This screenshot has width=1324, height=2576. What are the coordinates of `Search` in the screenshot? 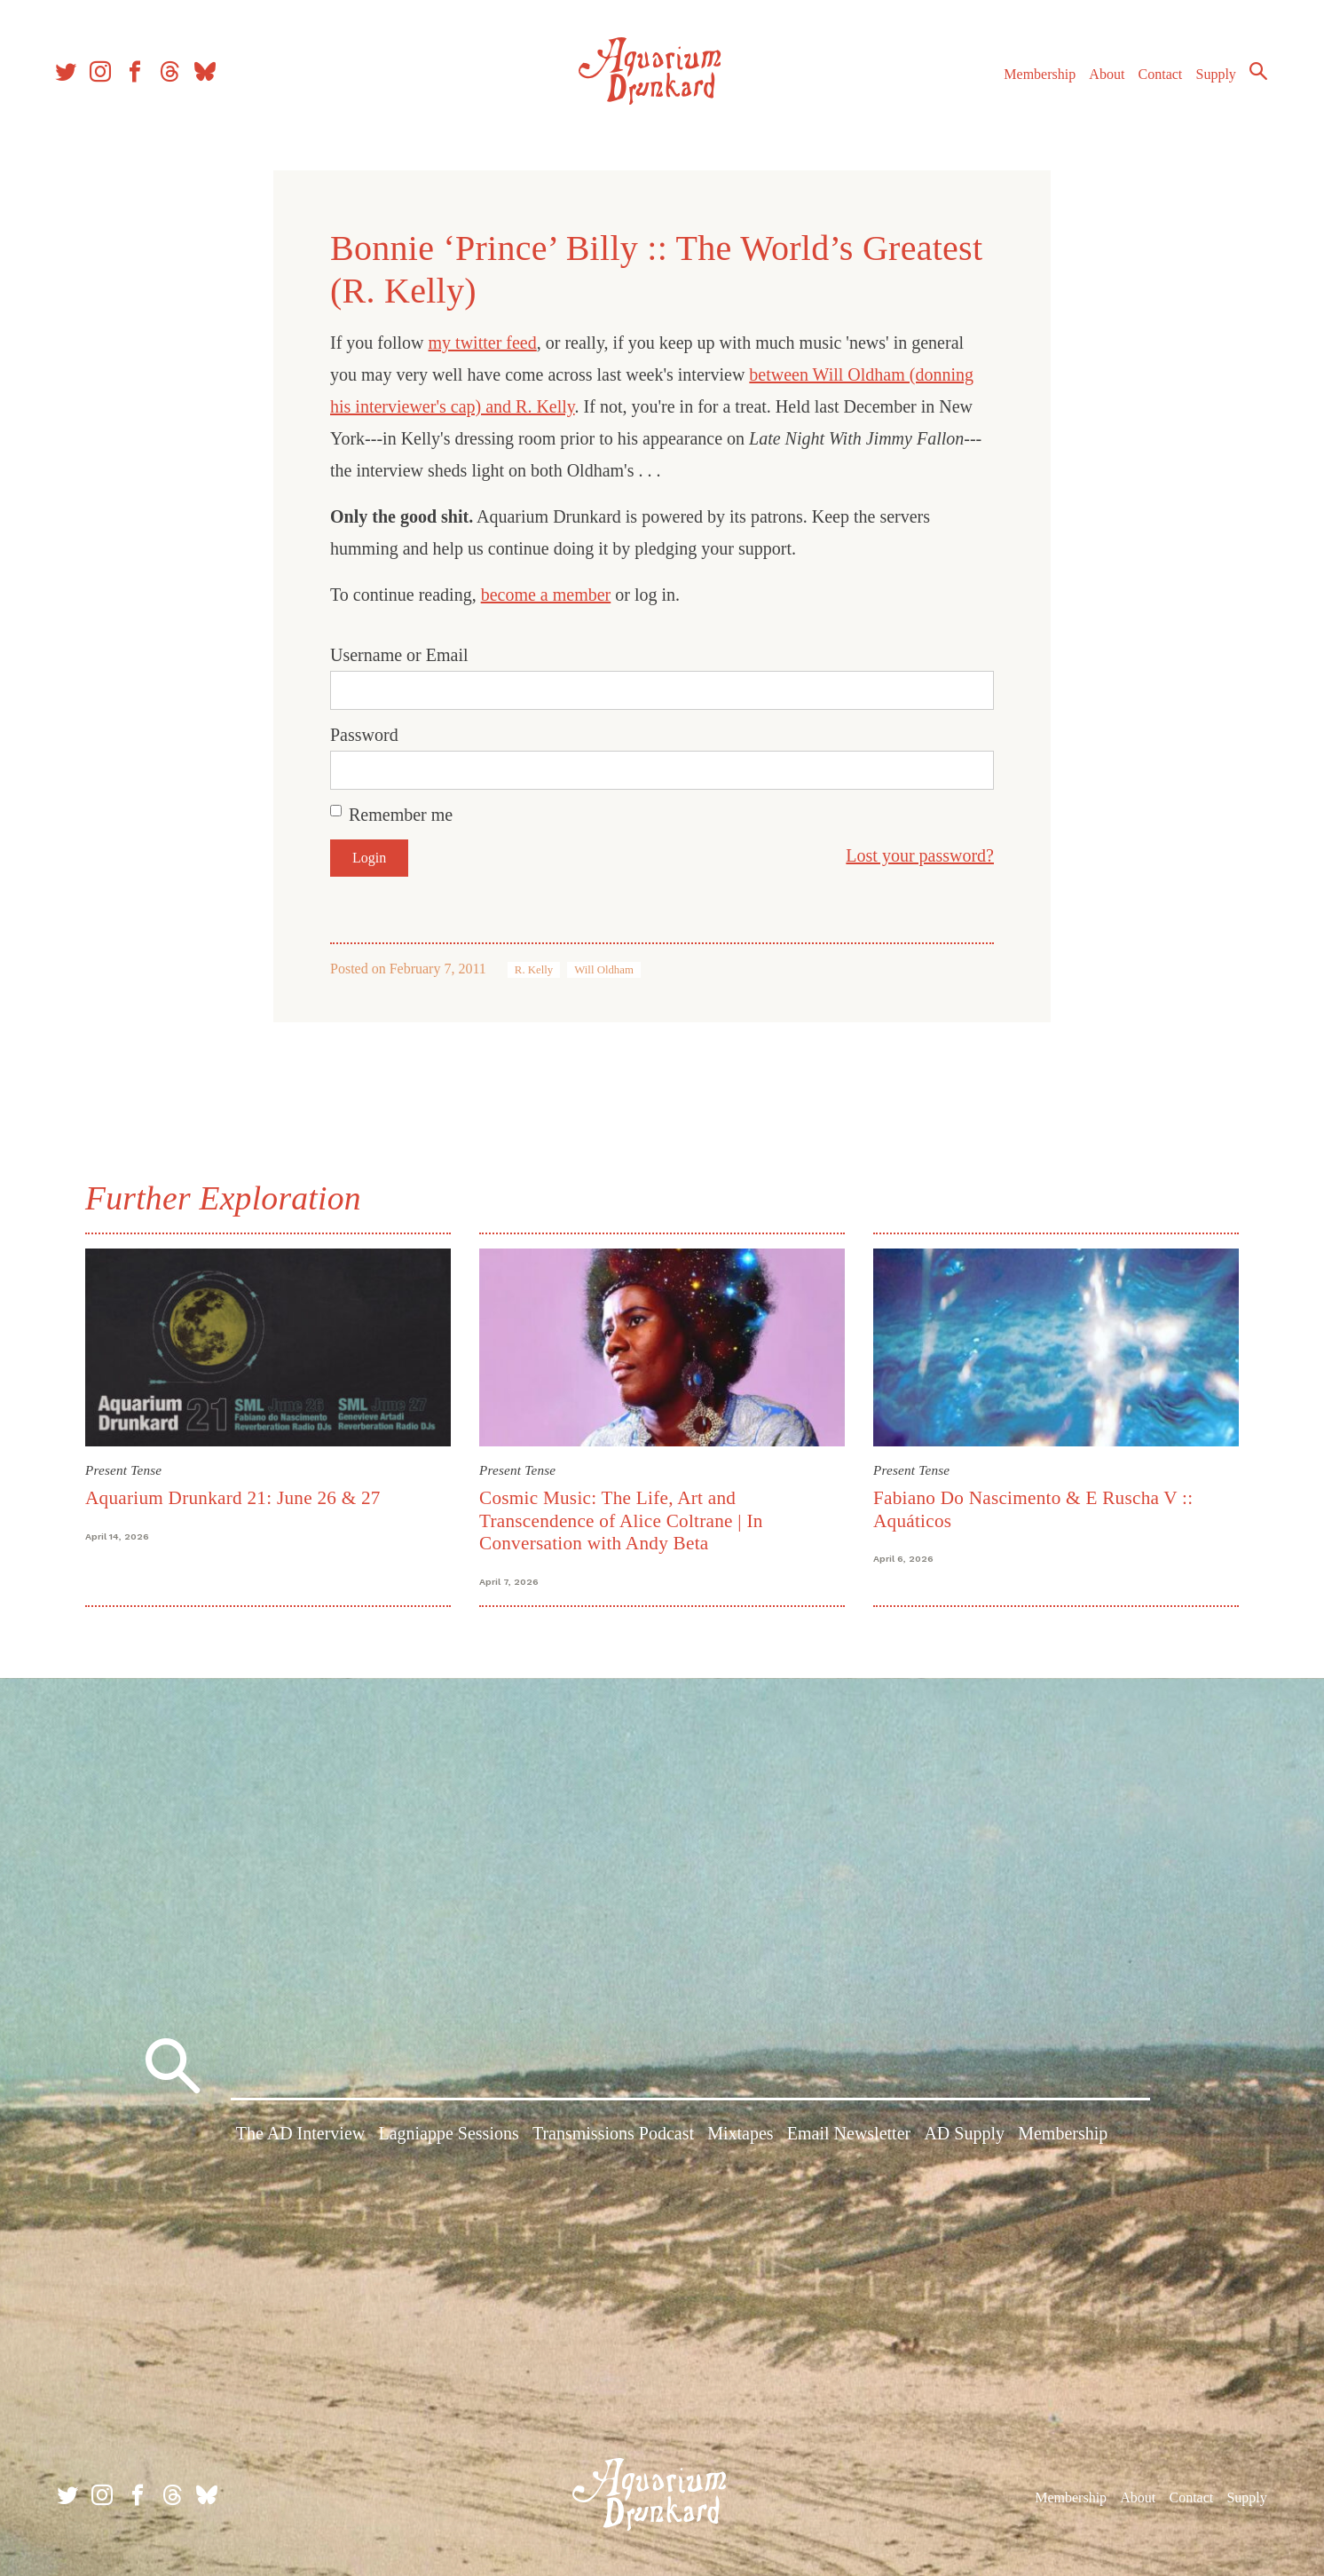 It's located at (1253, 75).